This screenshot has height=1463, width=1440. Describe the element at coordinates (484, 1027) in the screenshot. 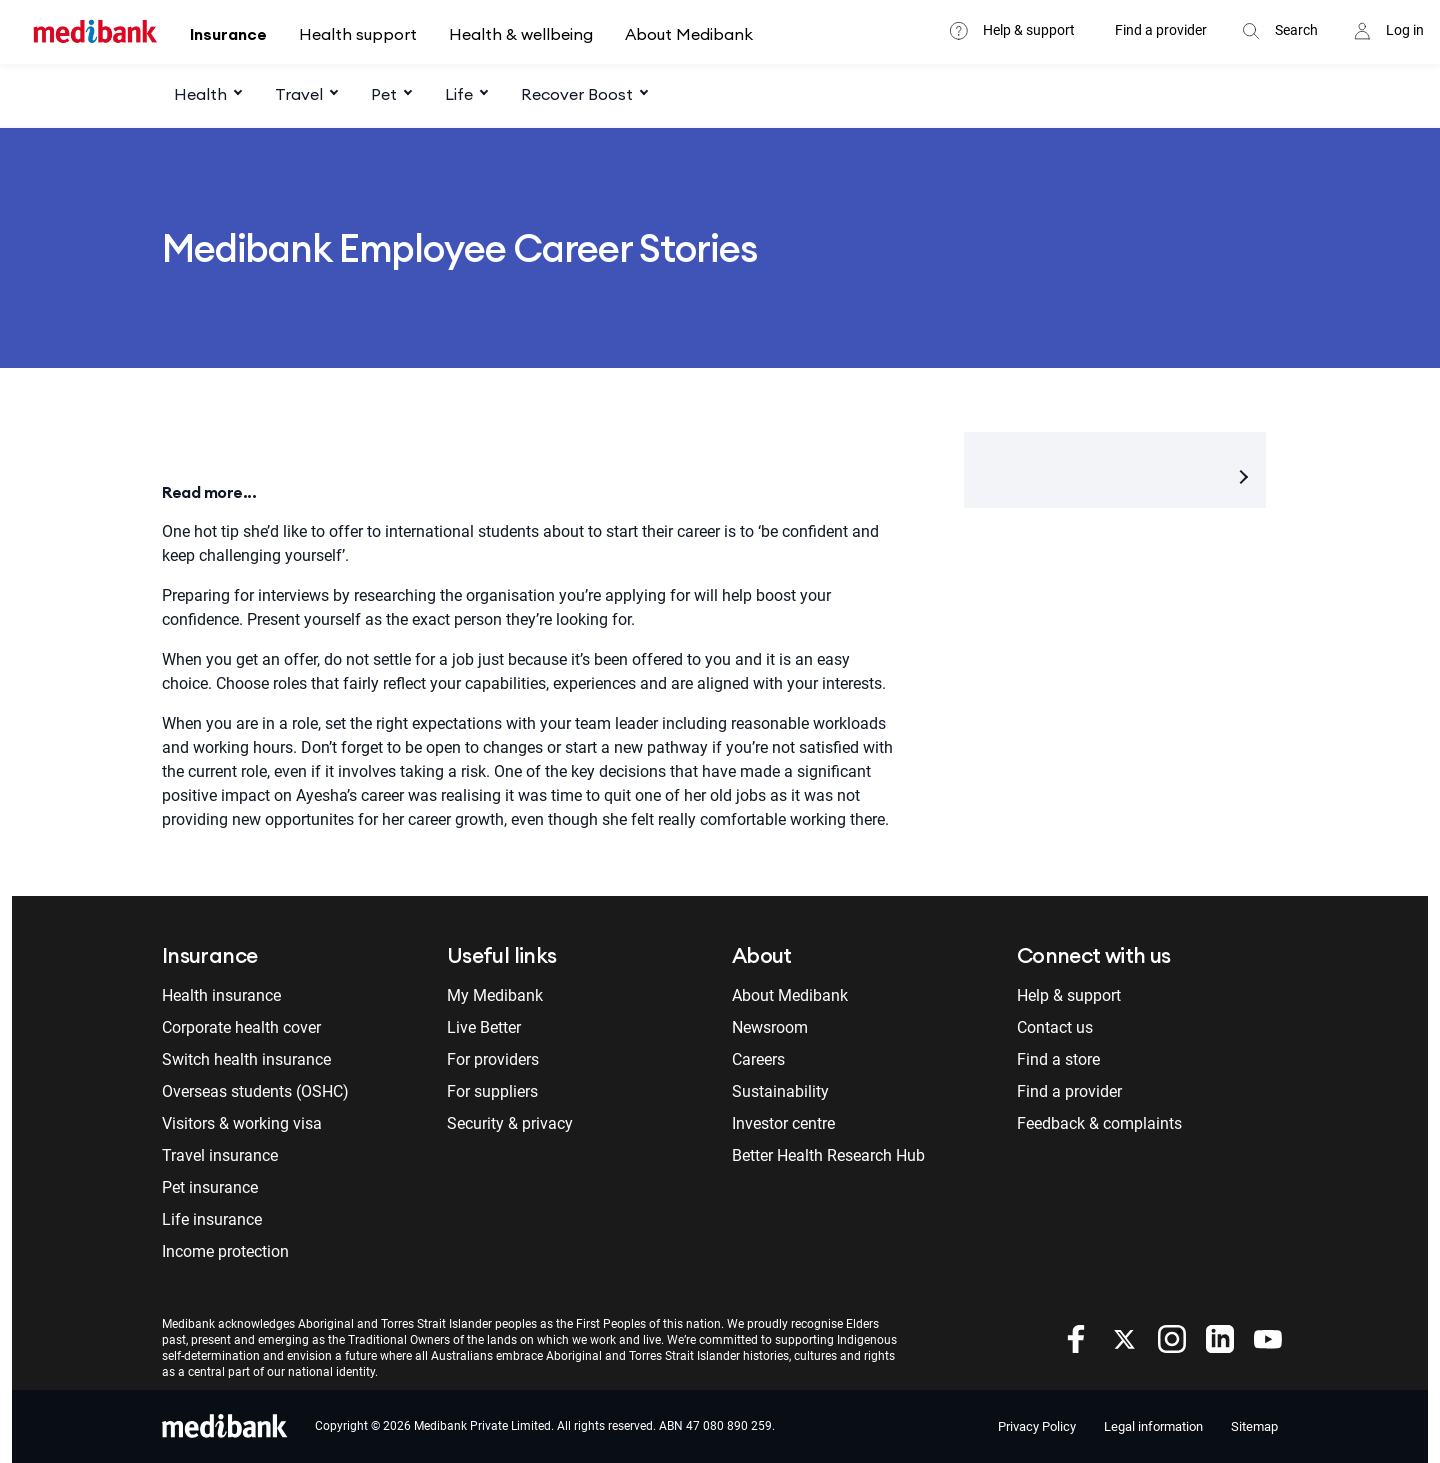

I see `Live Better` at that location.